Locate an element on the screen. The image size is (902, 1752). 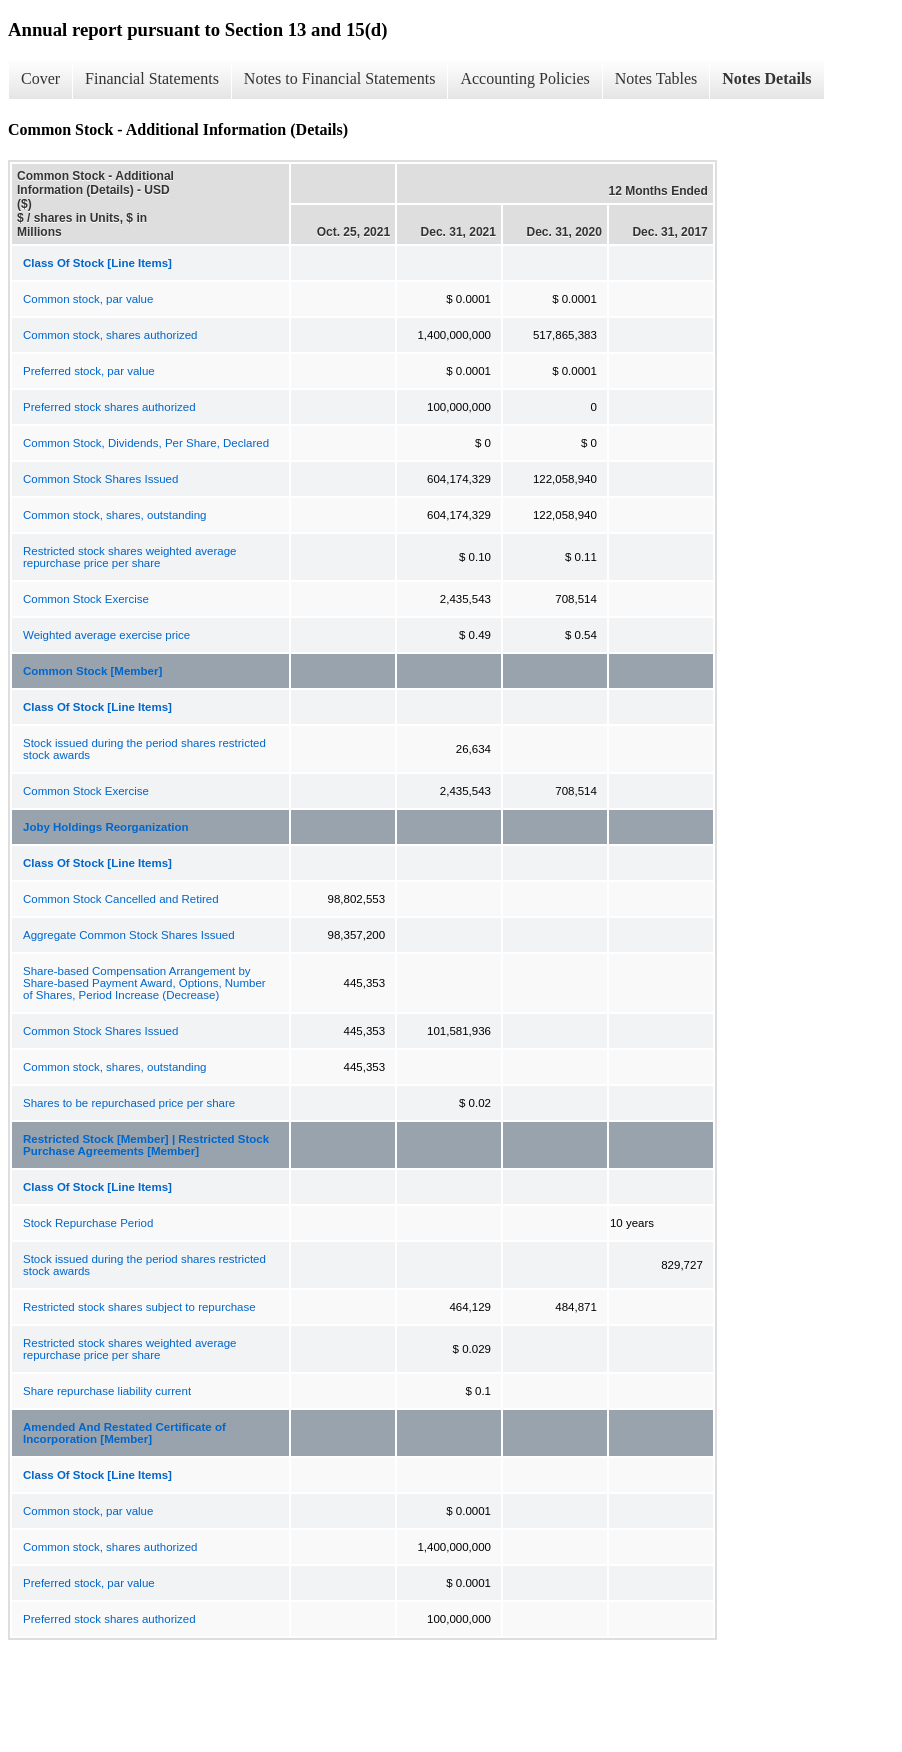
Notes Details is located at coordinates (766, 78).